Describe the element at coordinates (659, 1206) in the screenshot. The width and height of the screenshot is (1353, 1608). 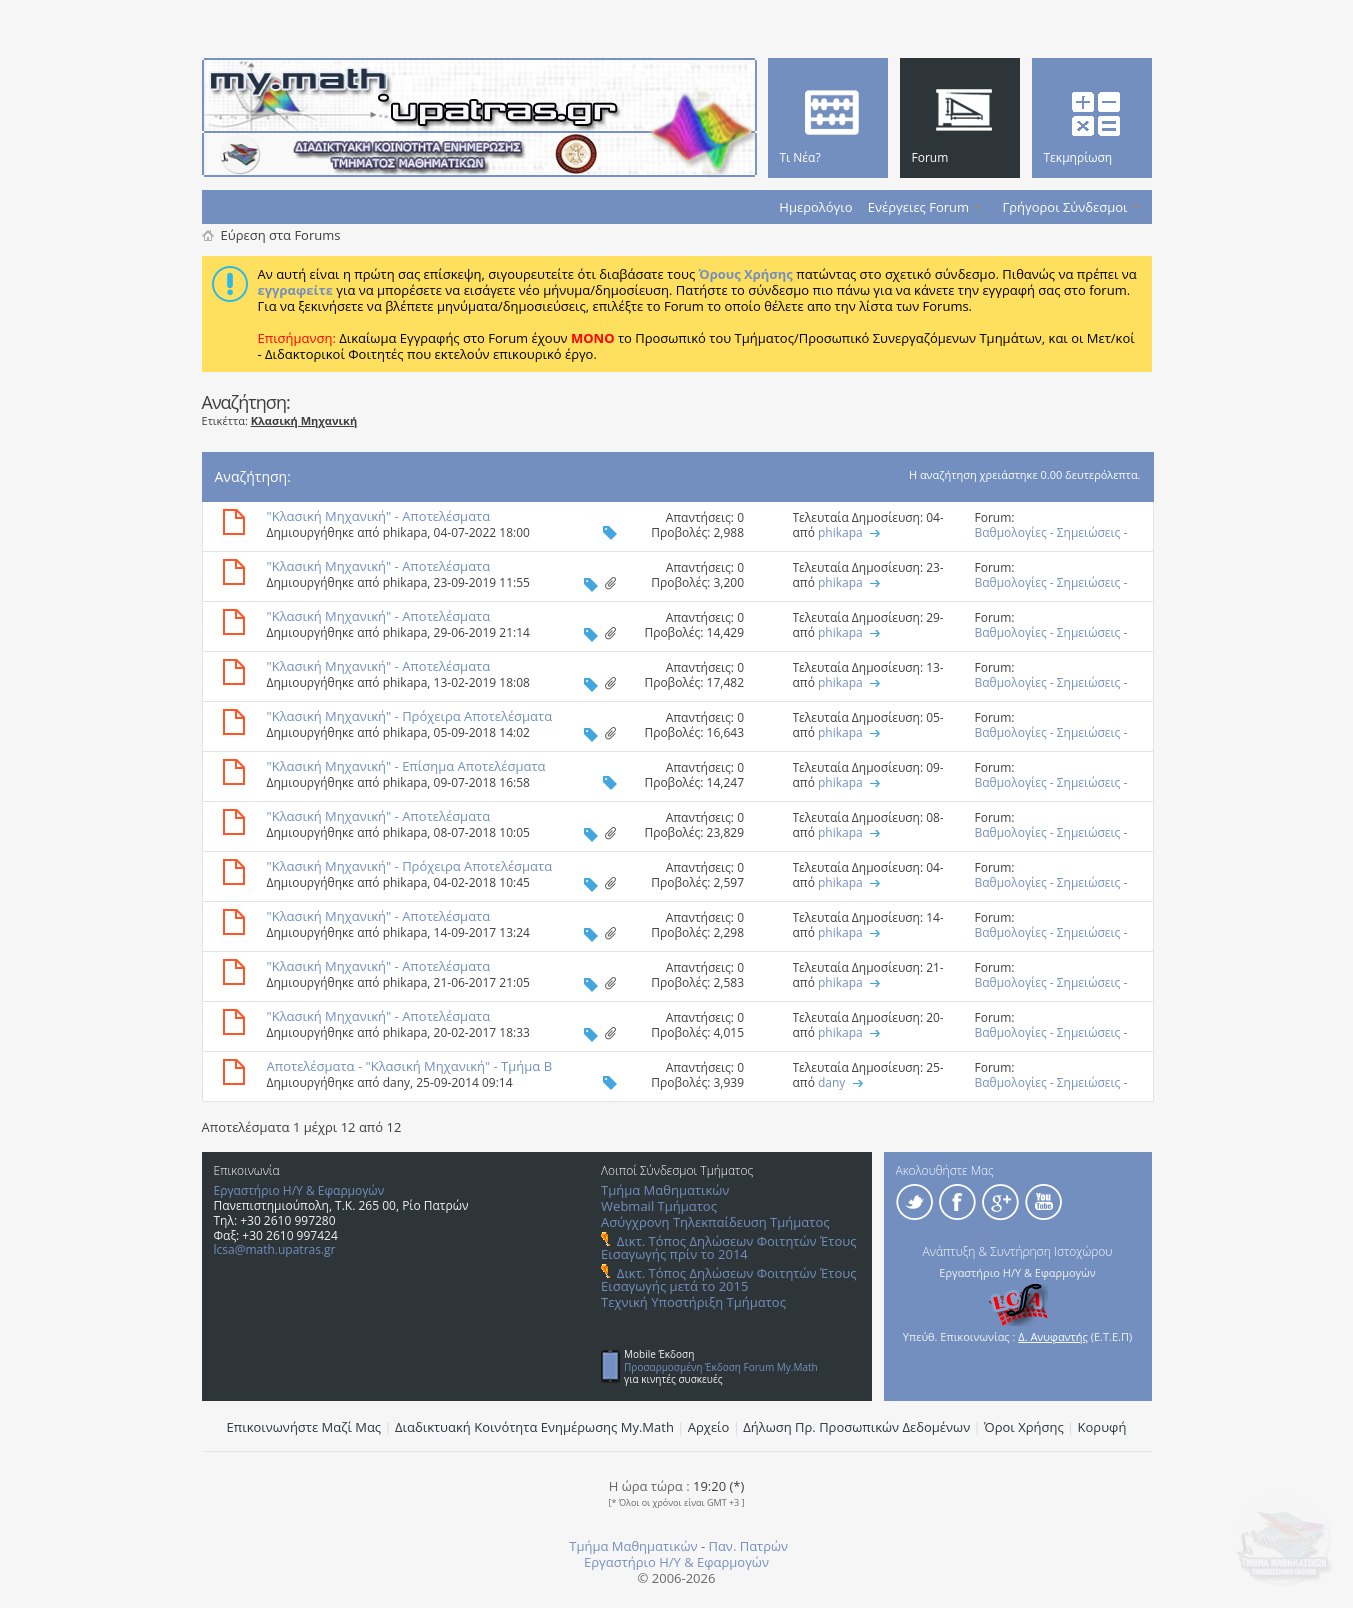
I see `Webmail Τμήματος` at that location.